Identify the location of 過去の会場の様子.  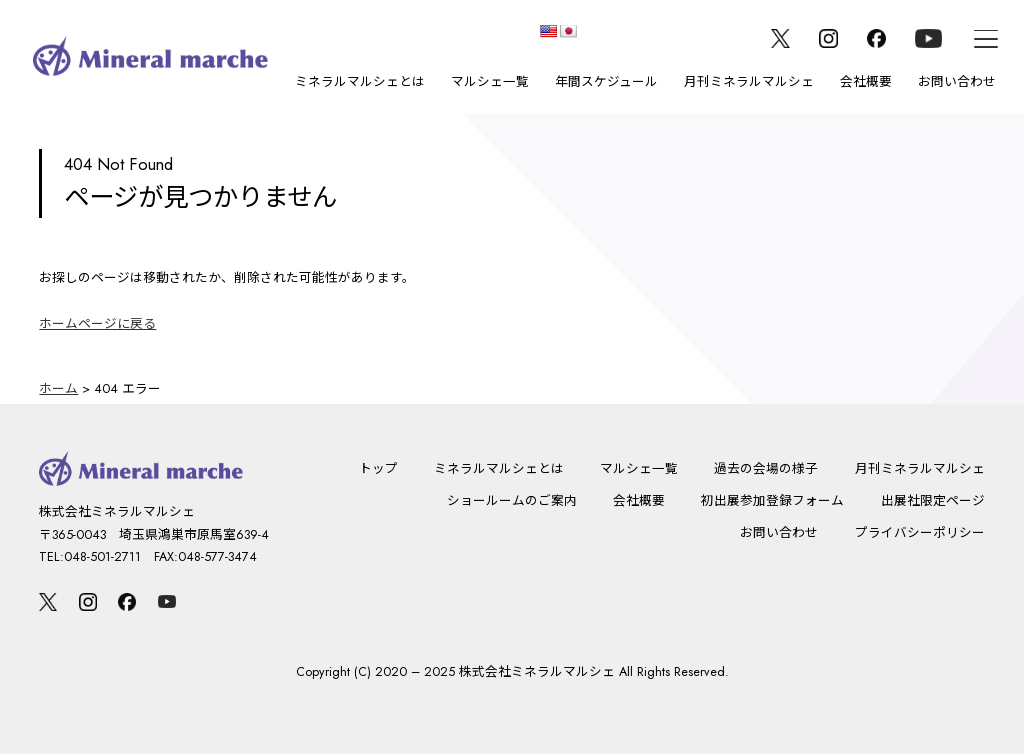
(766, 469).